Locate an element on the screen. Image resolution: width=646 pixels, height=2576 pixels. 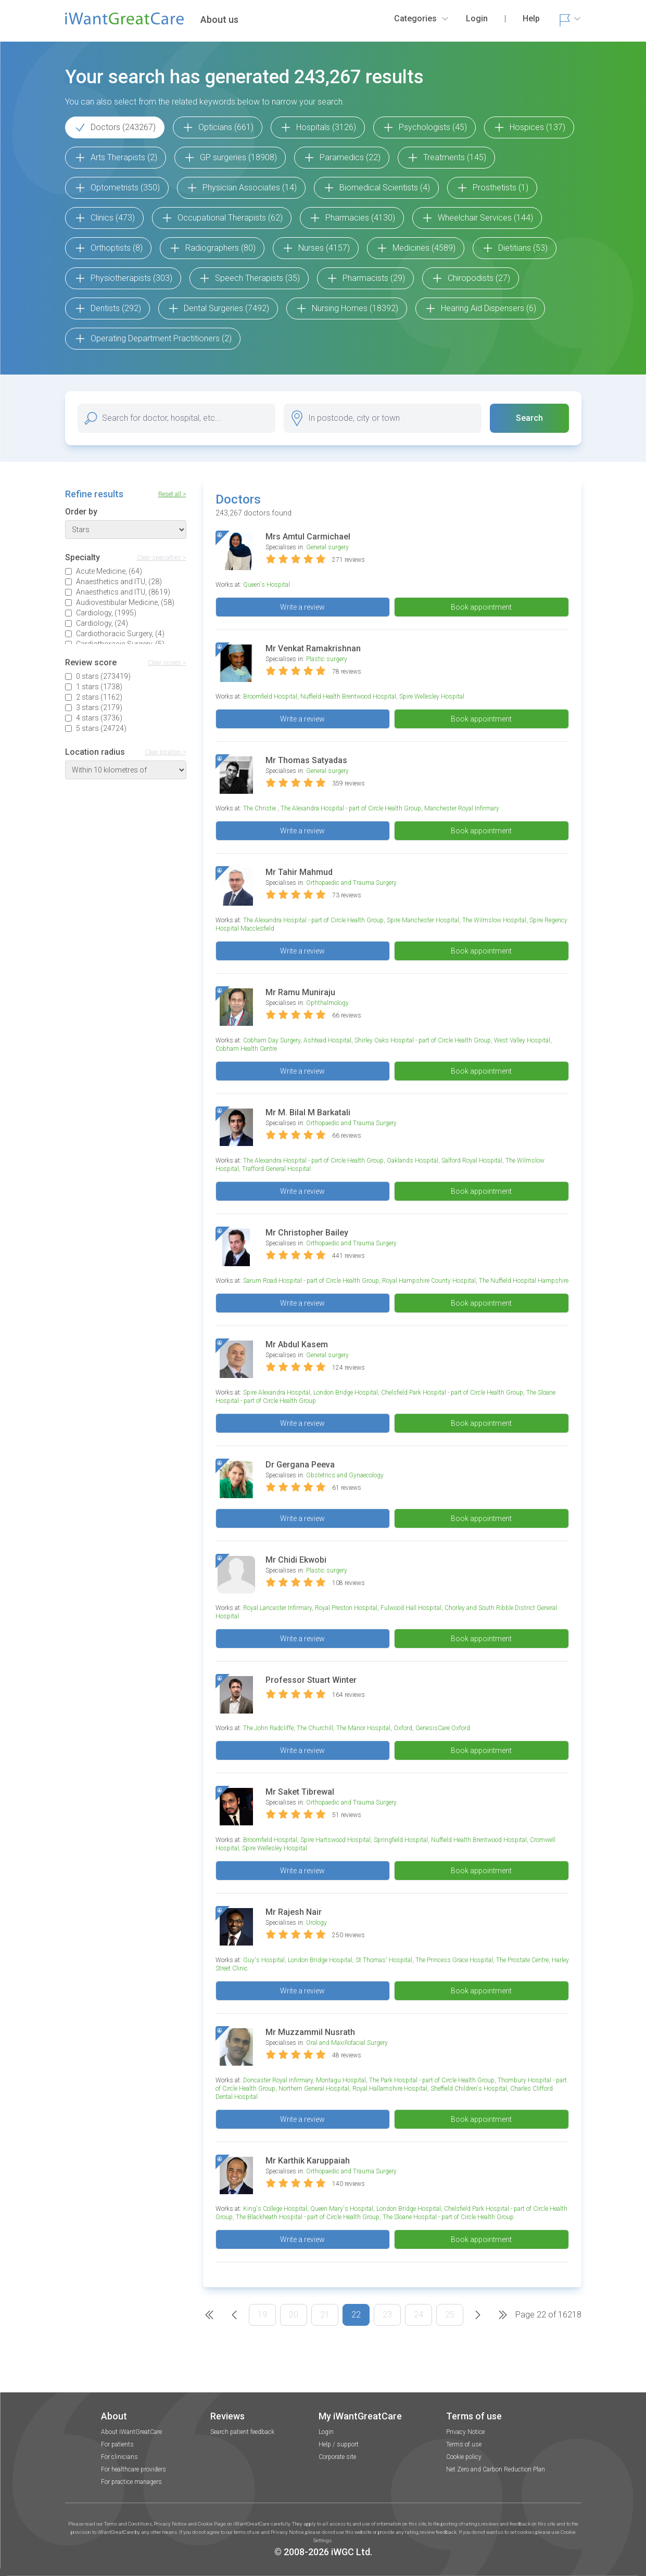
Reset all > is located at coordinates (172, 494).